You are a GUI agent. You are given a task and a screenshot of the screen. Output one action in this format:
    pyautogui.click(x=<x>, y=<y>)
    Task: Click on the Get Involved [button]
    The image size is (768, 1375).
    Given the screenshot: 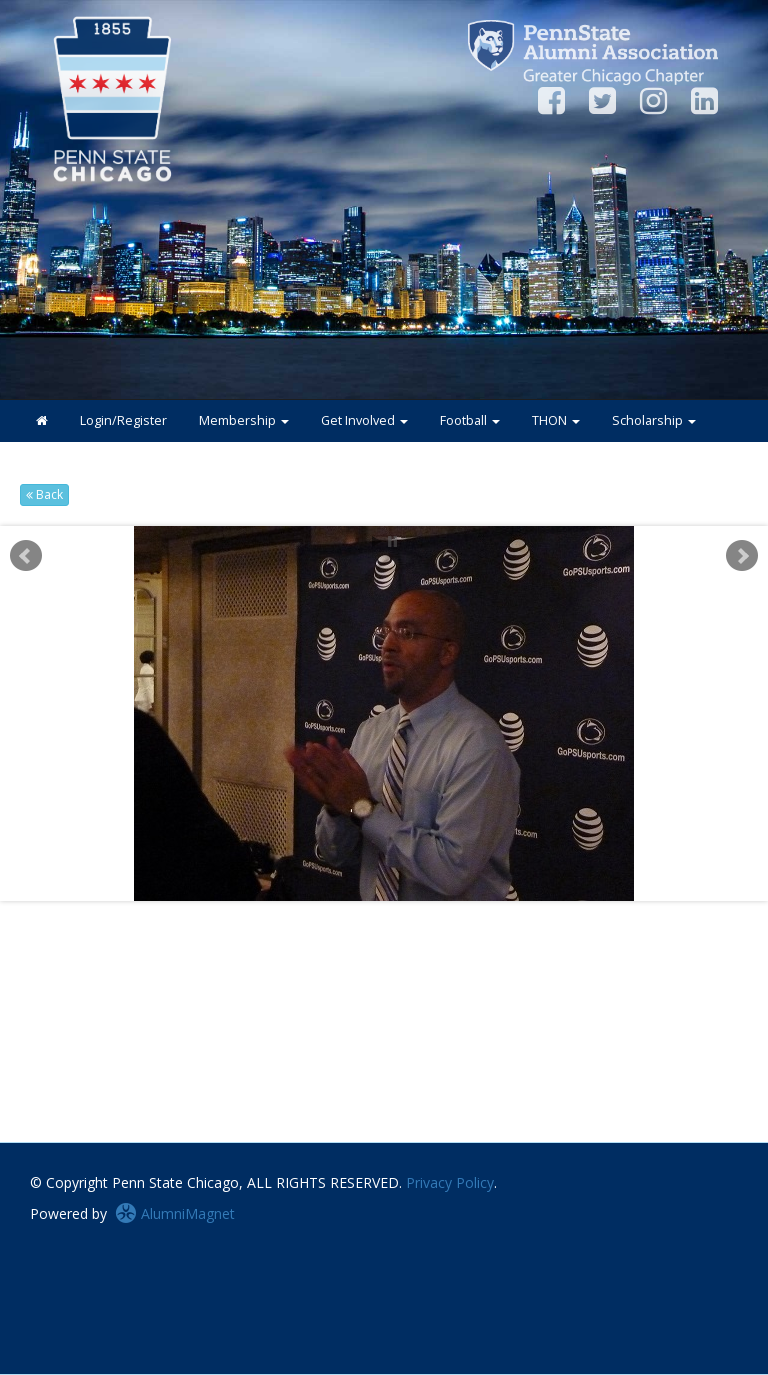 What is the action you would take?
    pyautogui.click(x=364, y=420)
    